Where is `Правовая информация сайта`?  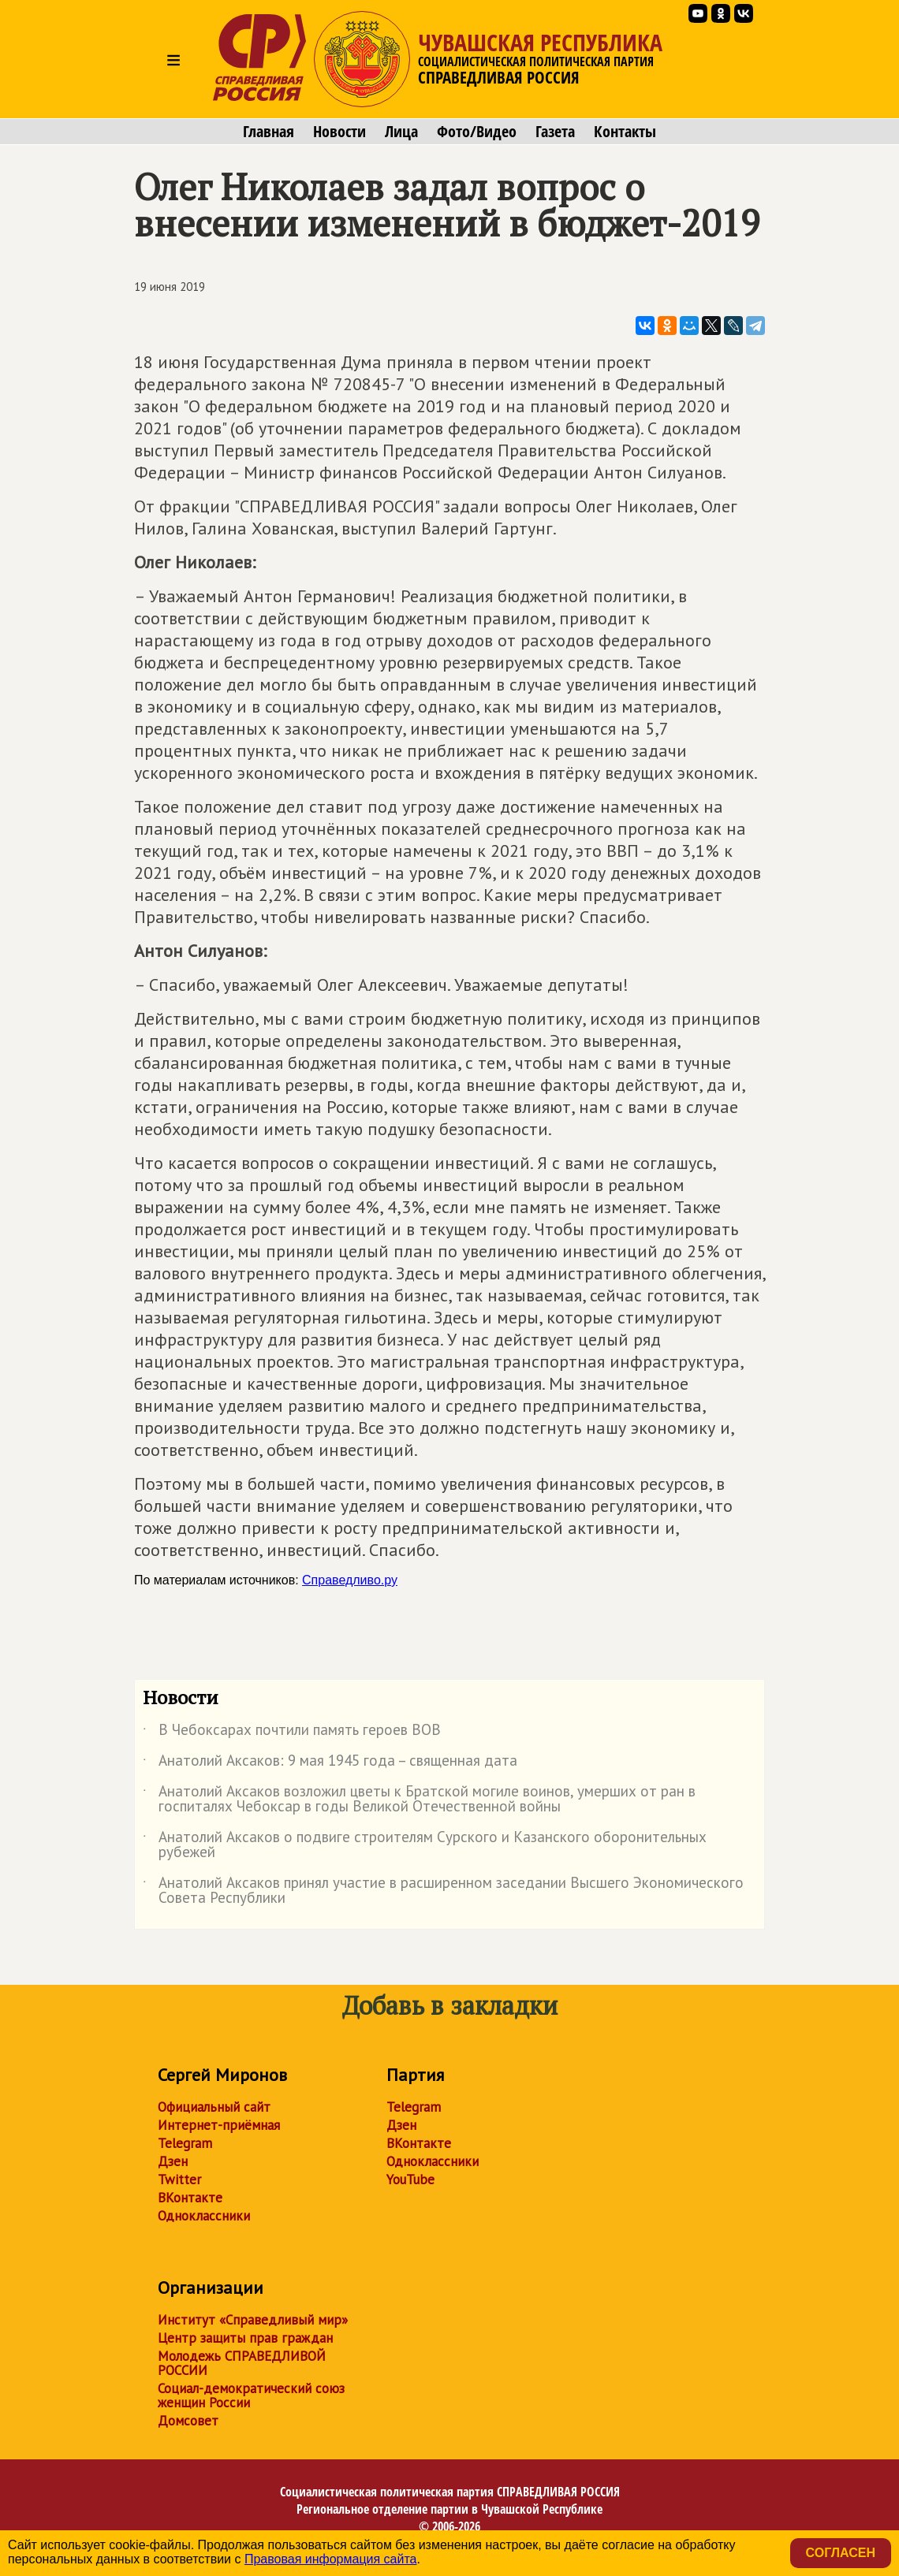
Правовая информация сайта is located at coordinates (330, 2559).